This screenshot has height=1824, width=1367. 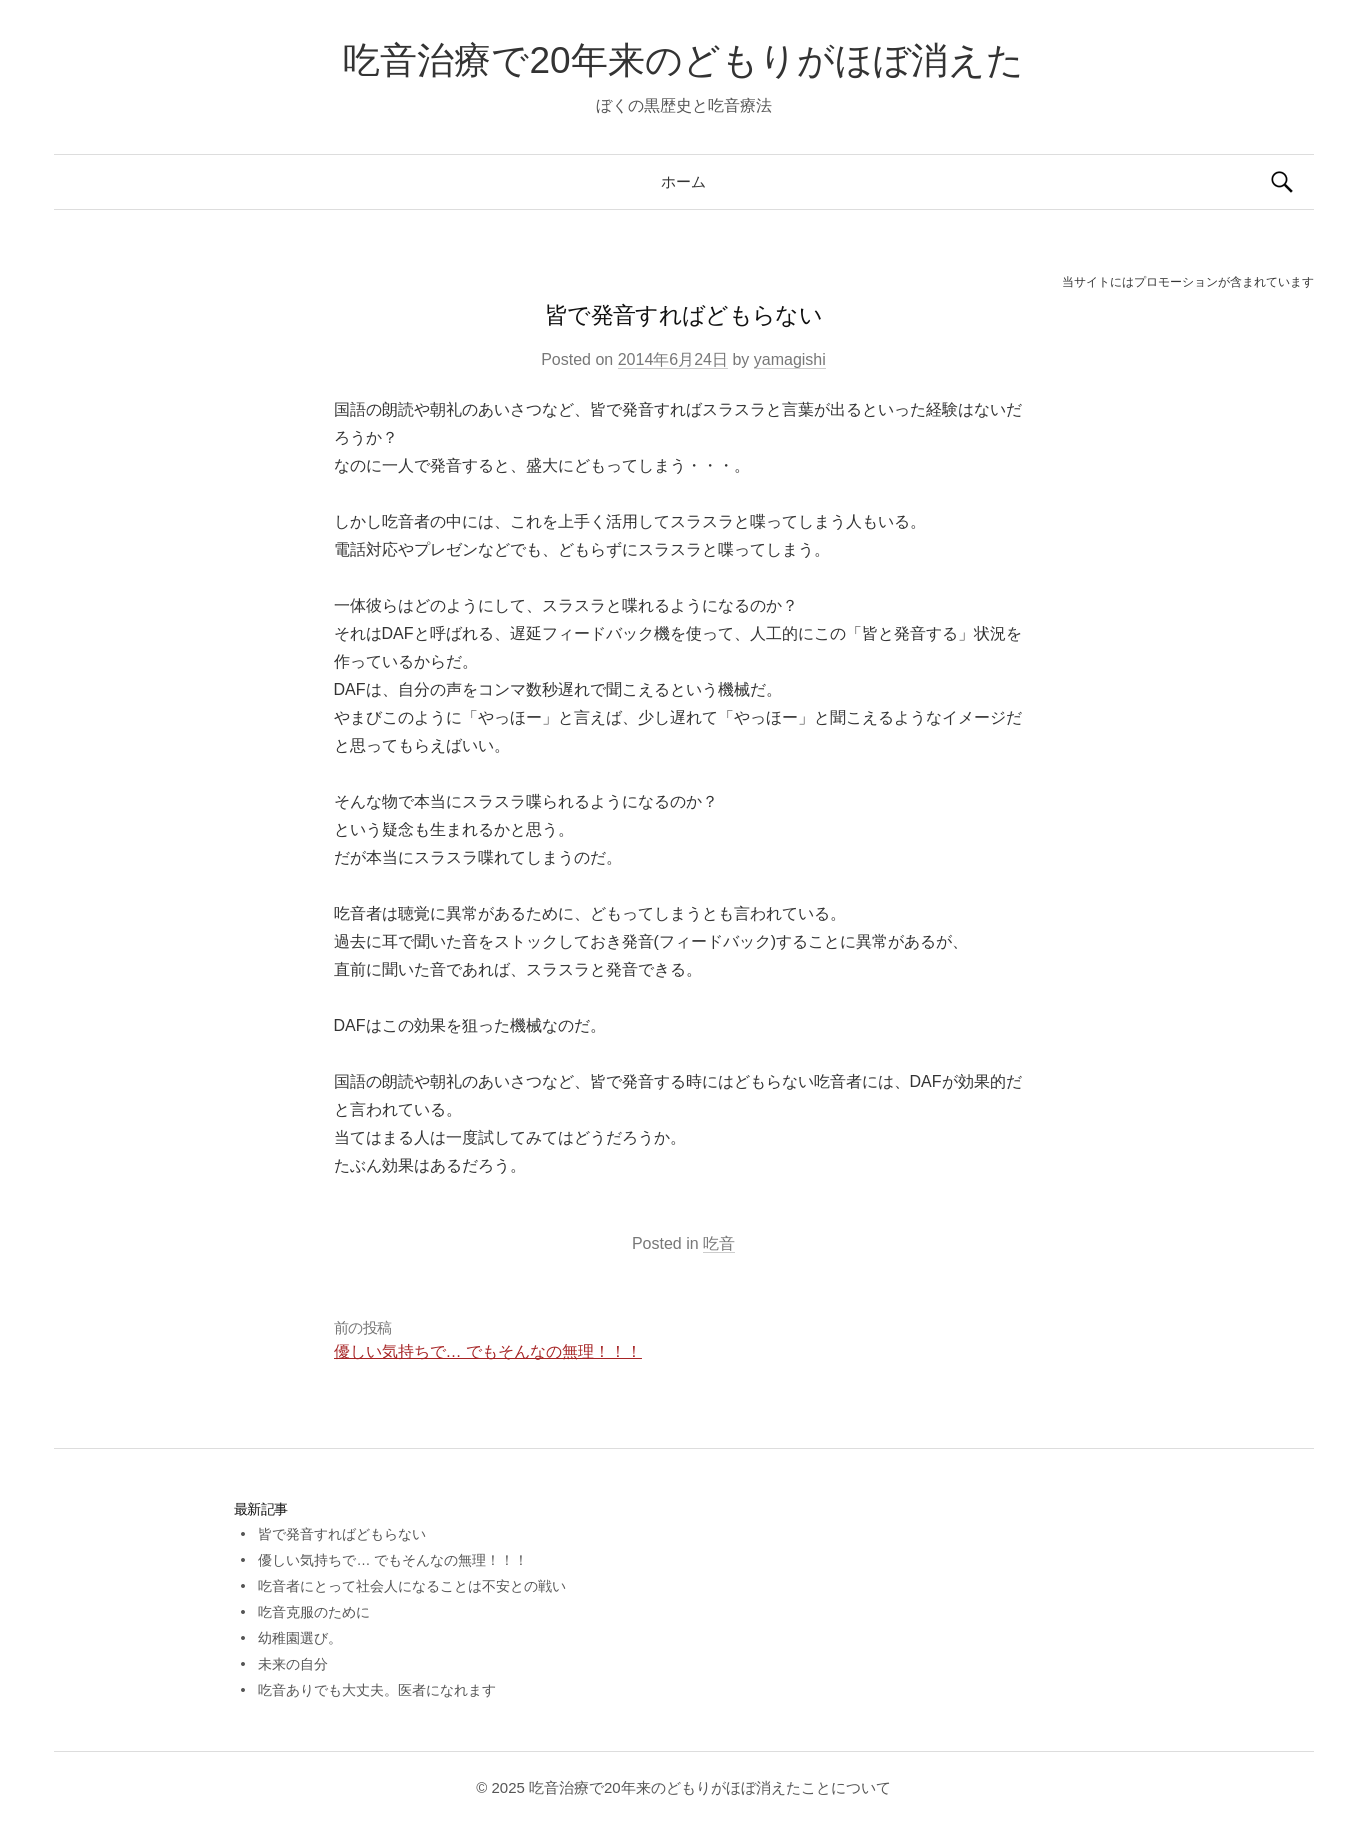 I want to click on ホーム, so click(x=683, y=181).